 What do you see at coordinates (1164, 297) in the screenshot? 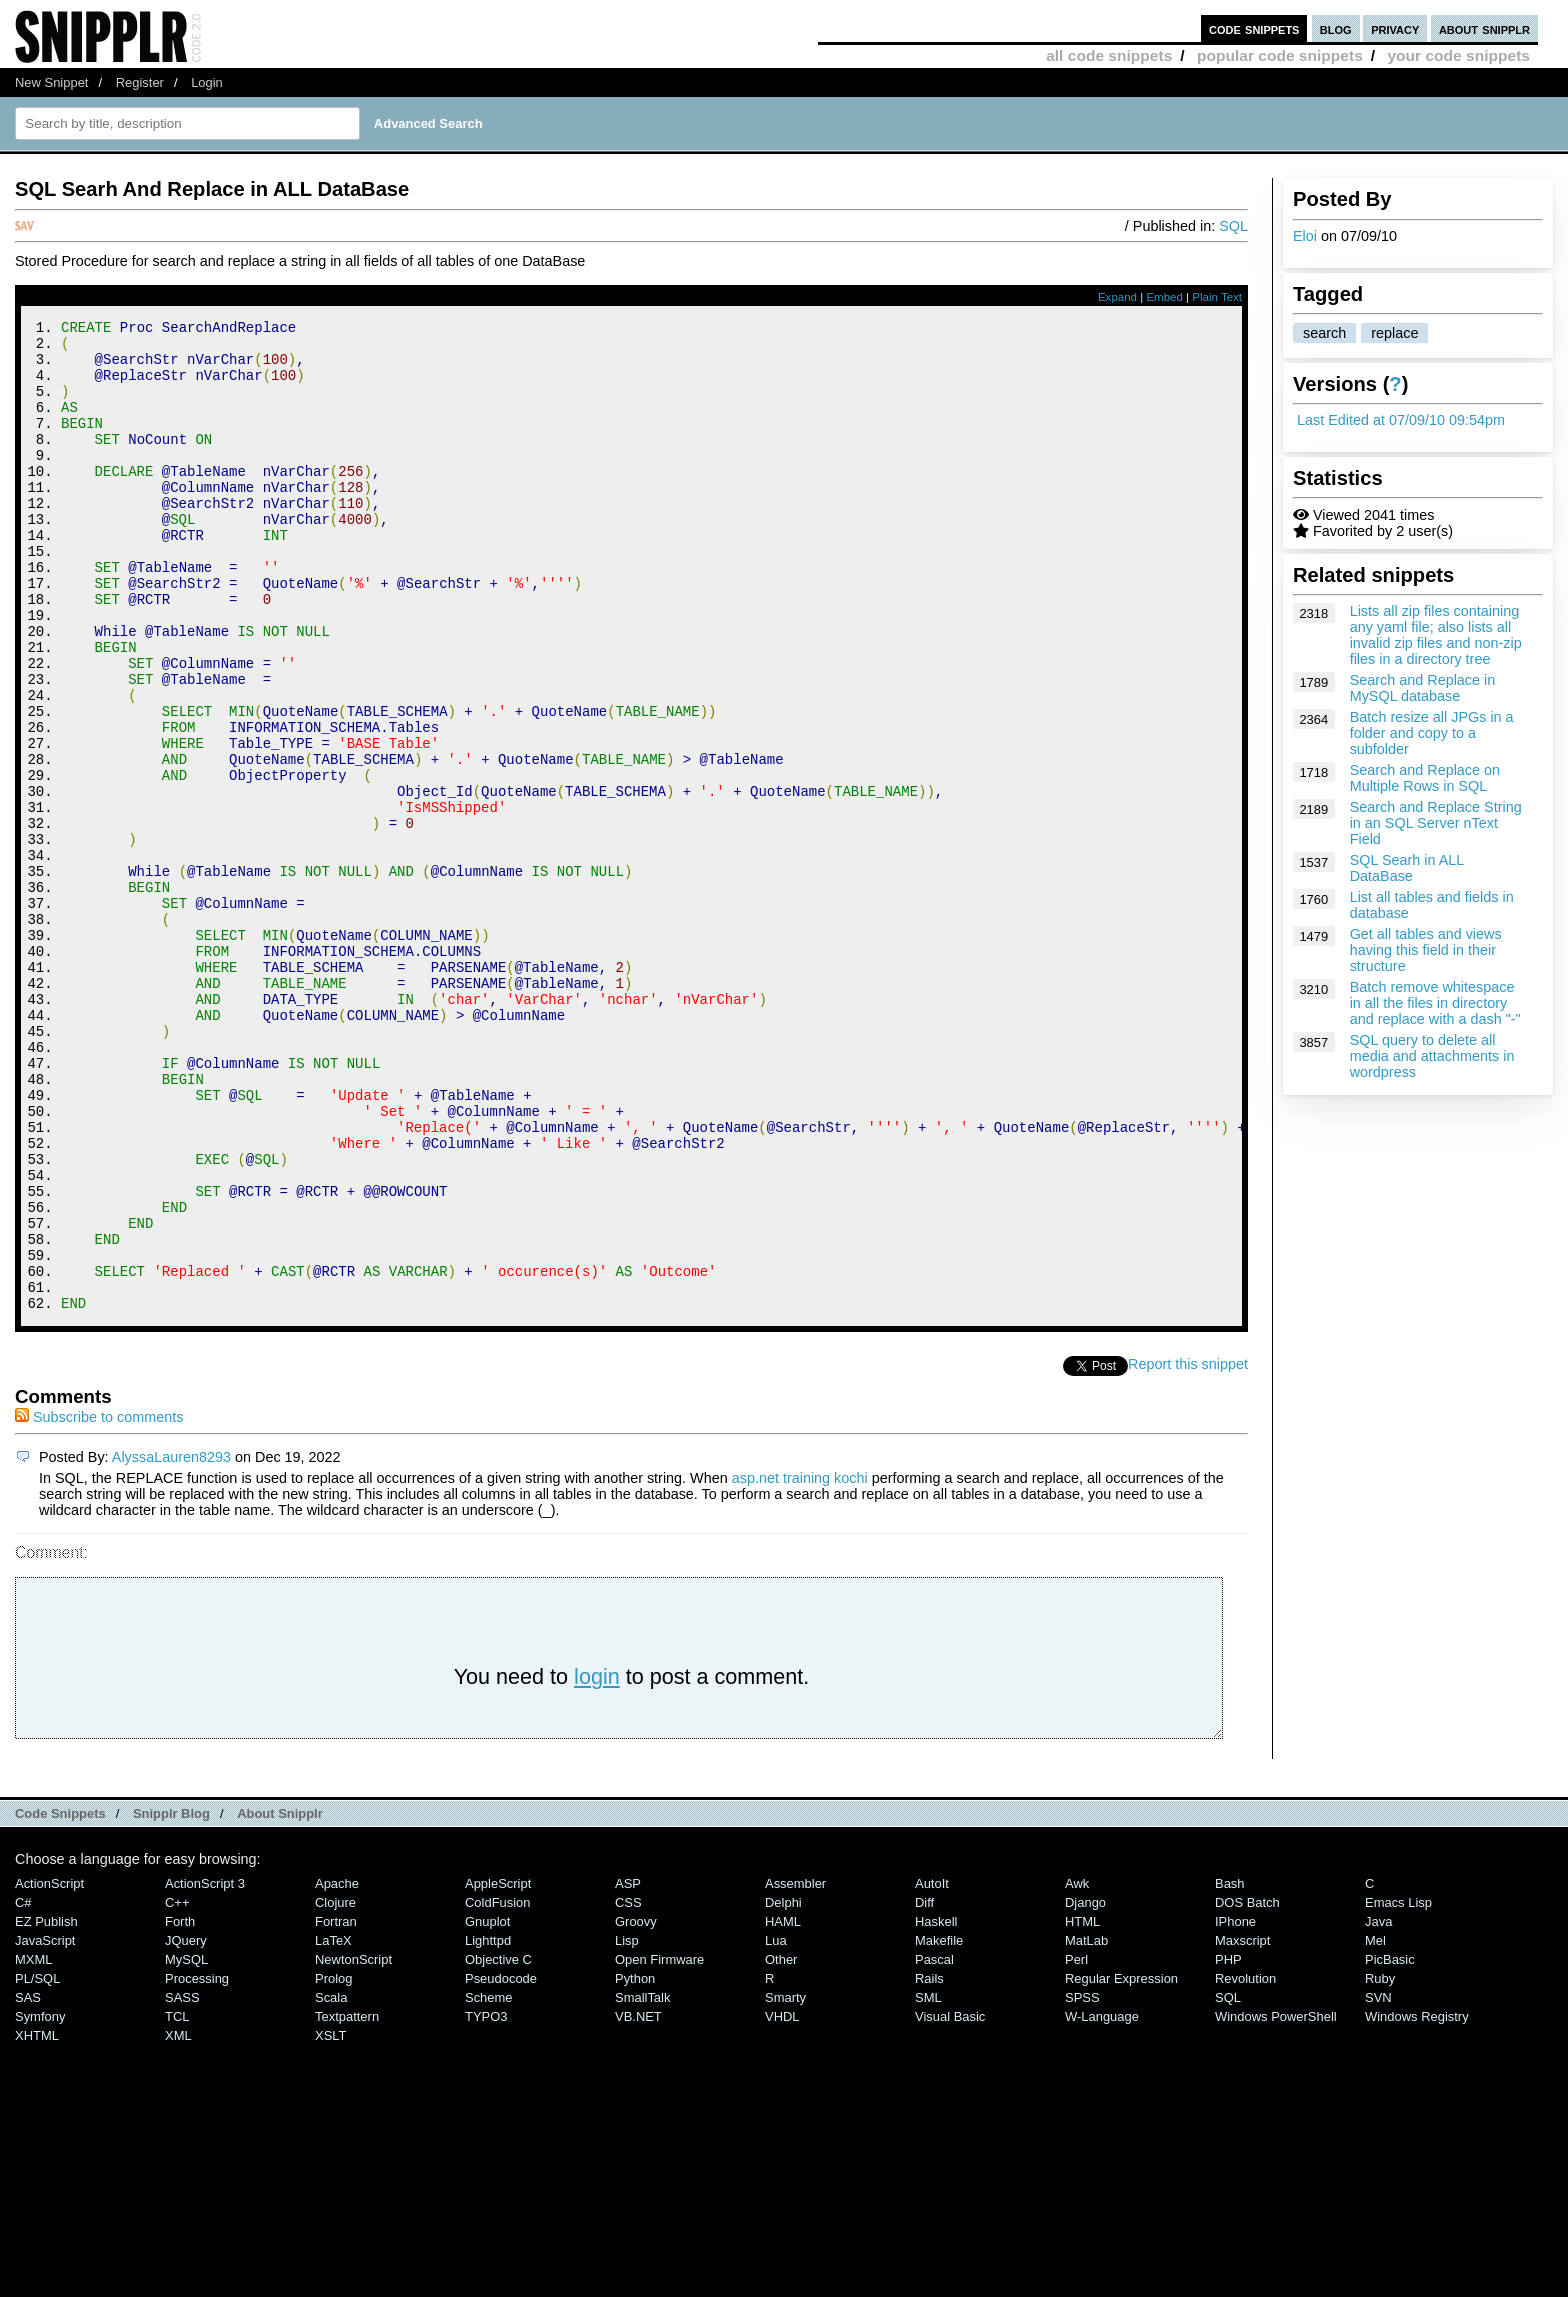
I see `Embed` at bounding box center [1164, 297].